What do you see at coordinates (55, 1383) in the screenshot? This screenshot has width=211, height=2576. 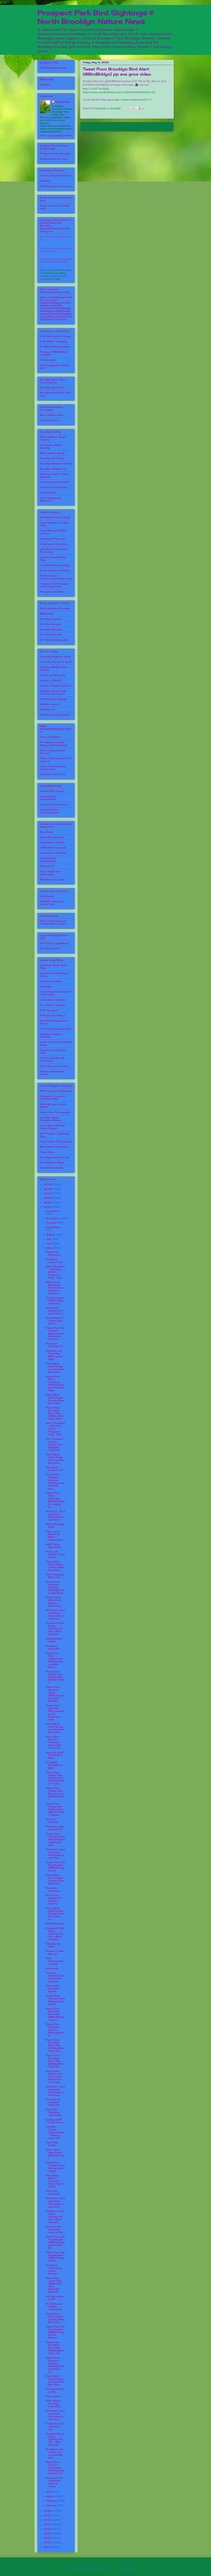 I see `Tweet from NYC Audubon (@NYCAudubon) feather frien...` at bounding box center [55, 1383].